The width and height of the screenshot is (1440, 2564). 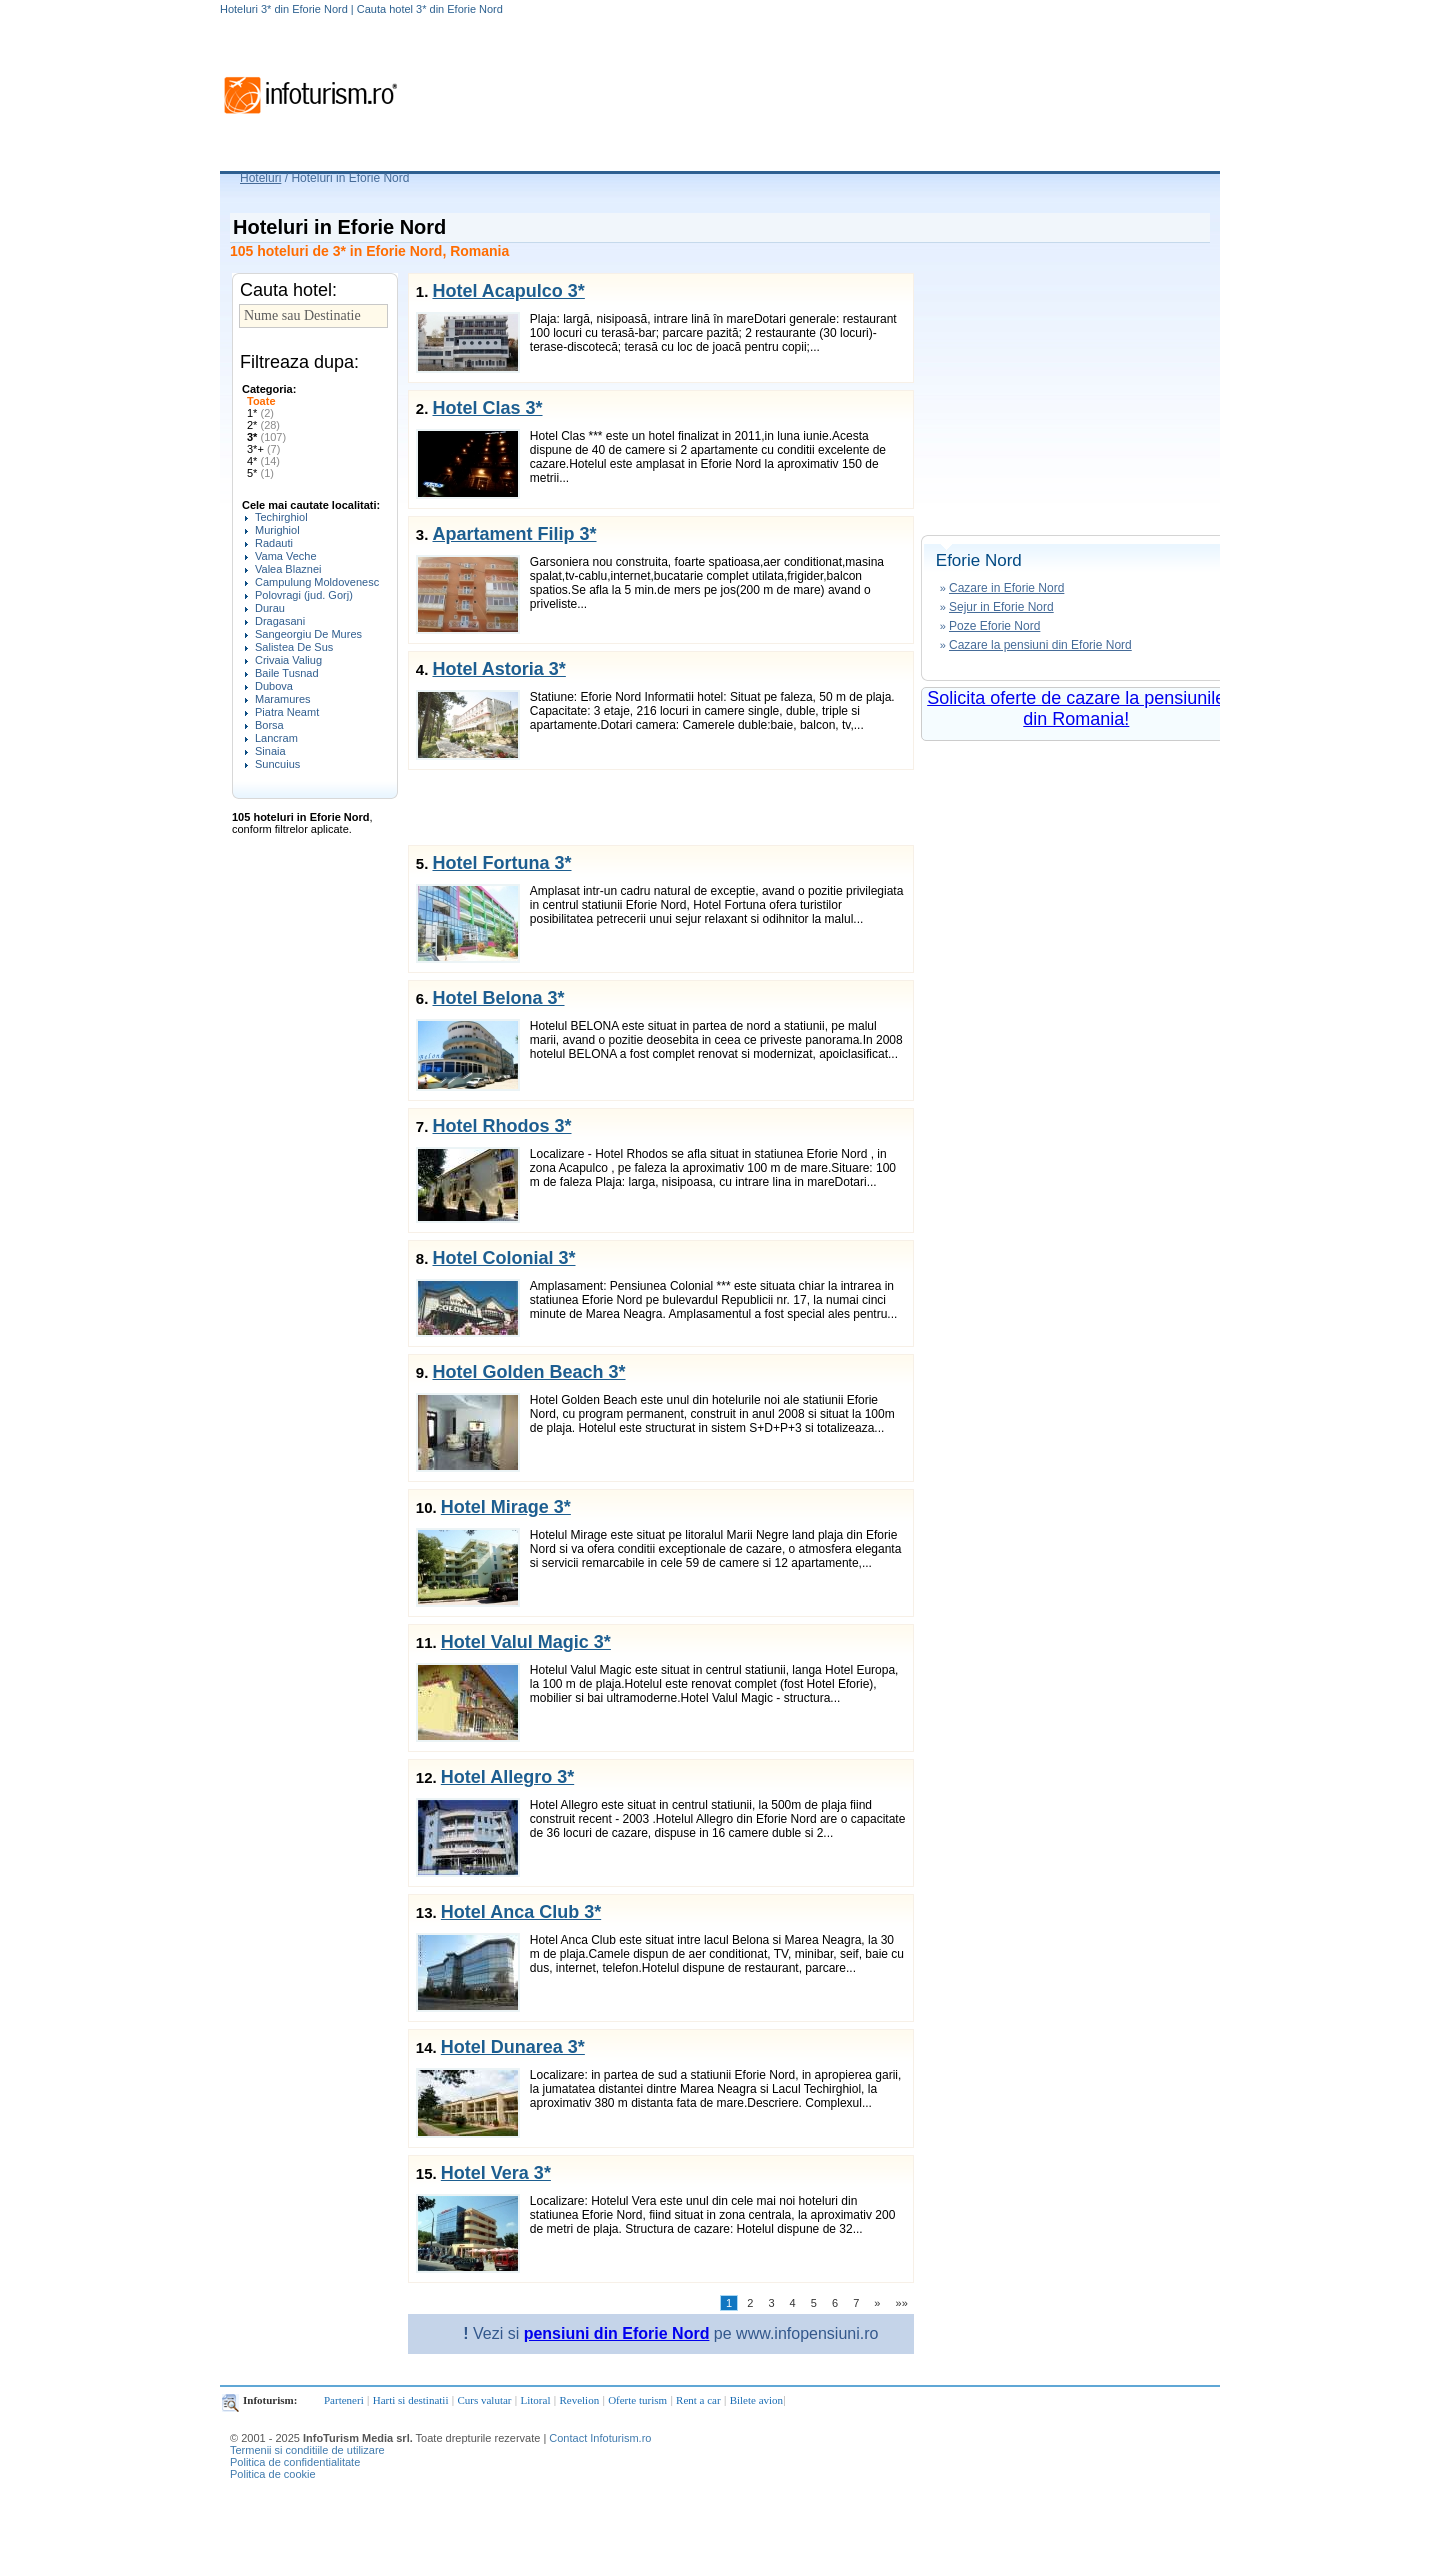 I want to click on Curs valutar, so click(x=484, y=2400).